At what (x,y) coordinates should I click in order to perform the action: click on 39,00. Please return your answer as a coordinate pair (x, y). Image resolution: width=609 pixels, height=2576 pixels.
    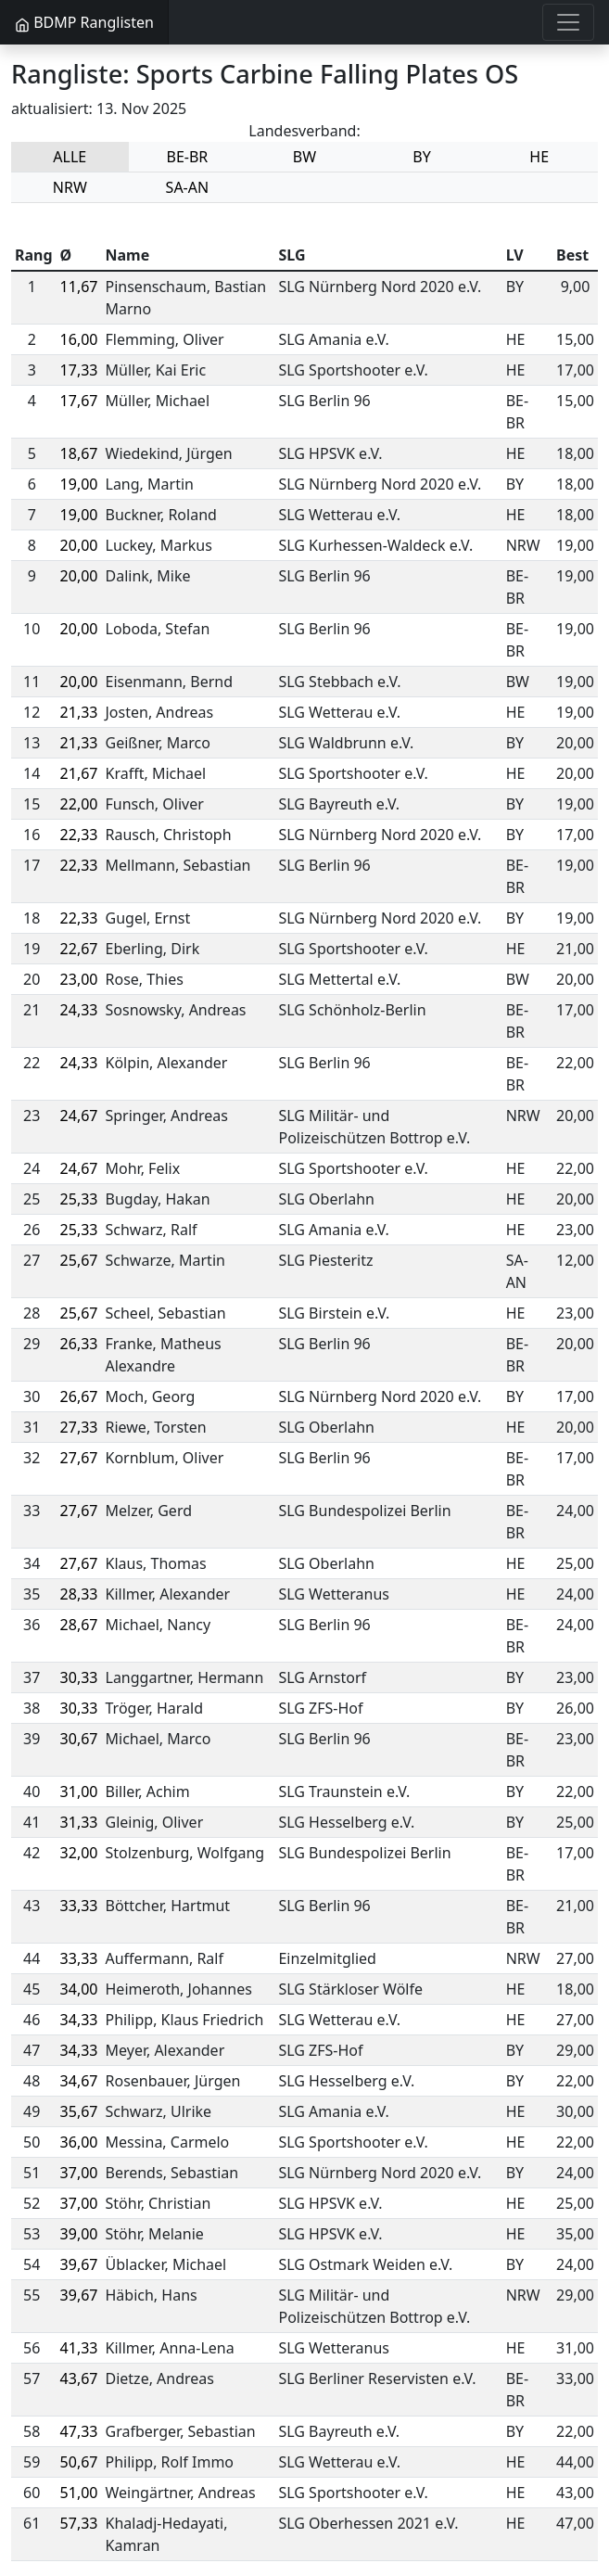
    Looking at the image, I should click on (79, 2234).